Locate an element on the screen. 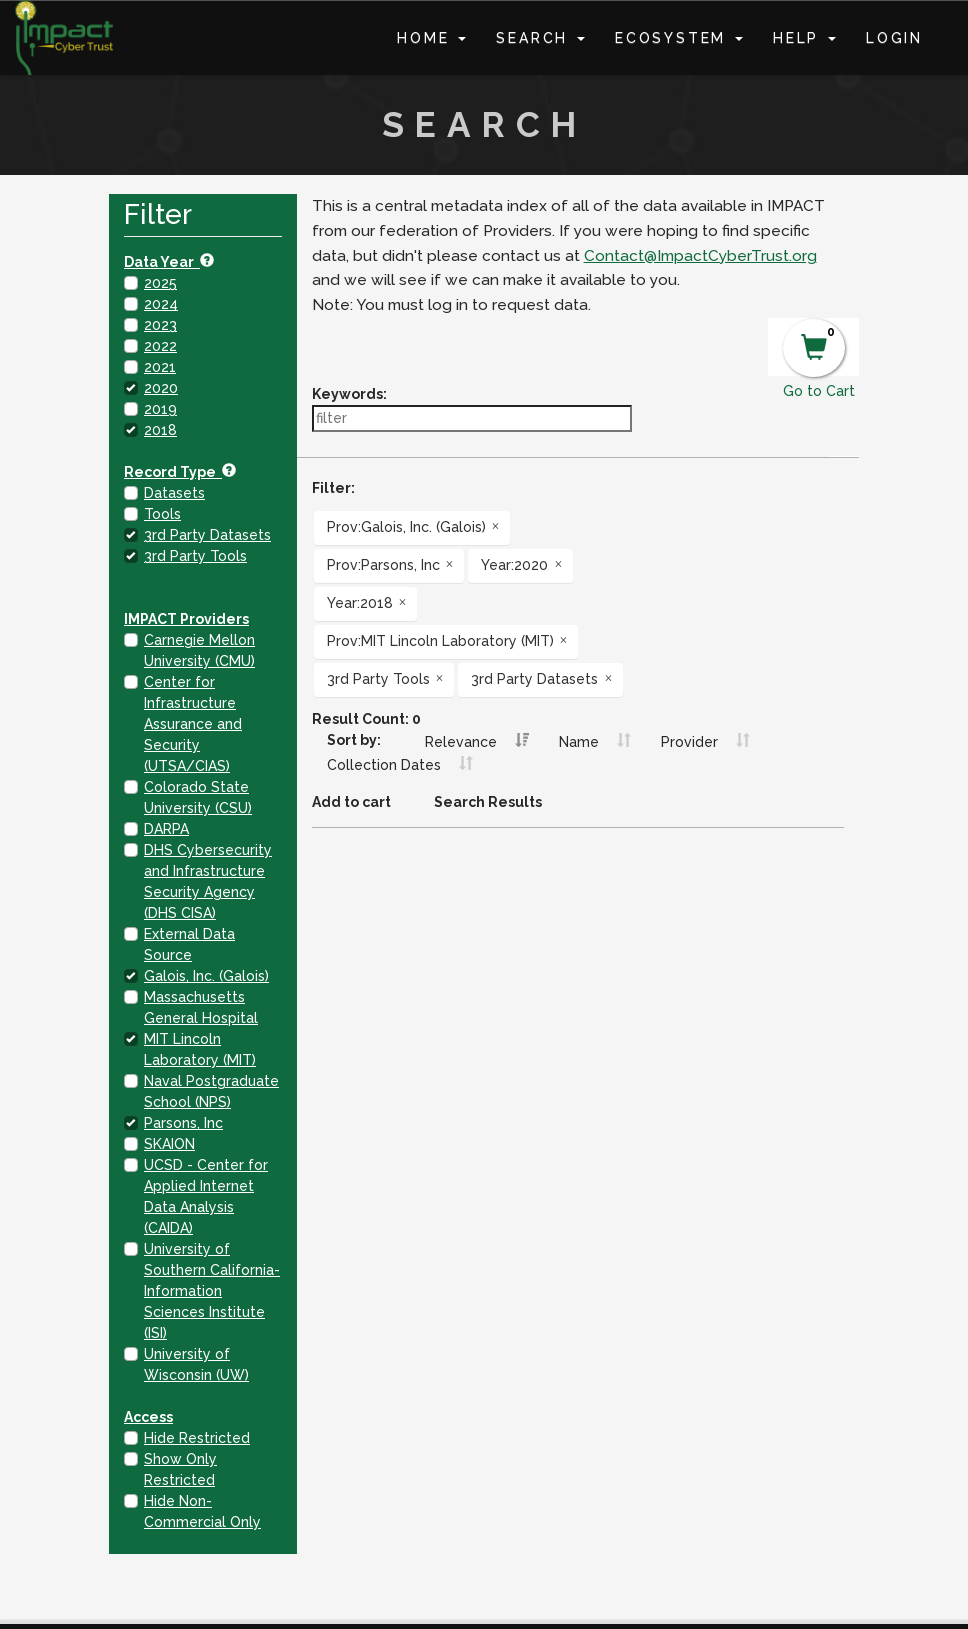  Ecosystem is located at coordinates (679, 38).